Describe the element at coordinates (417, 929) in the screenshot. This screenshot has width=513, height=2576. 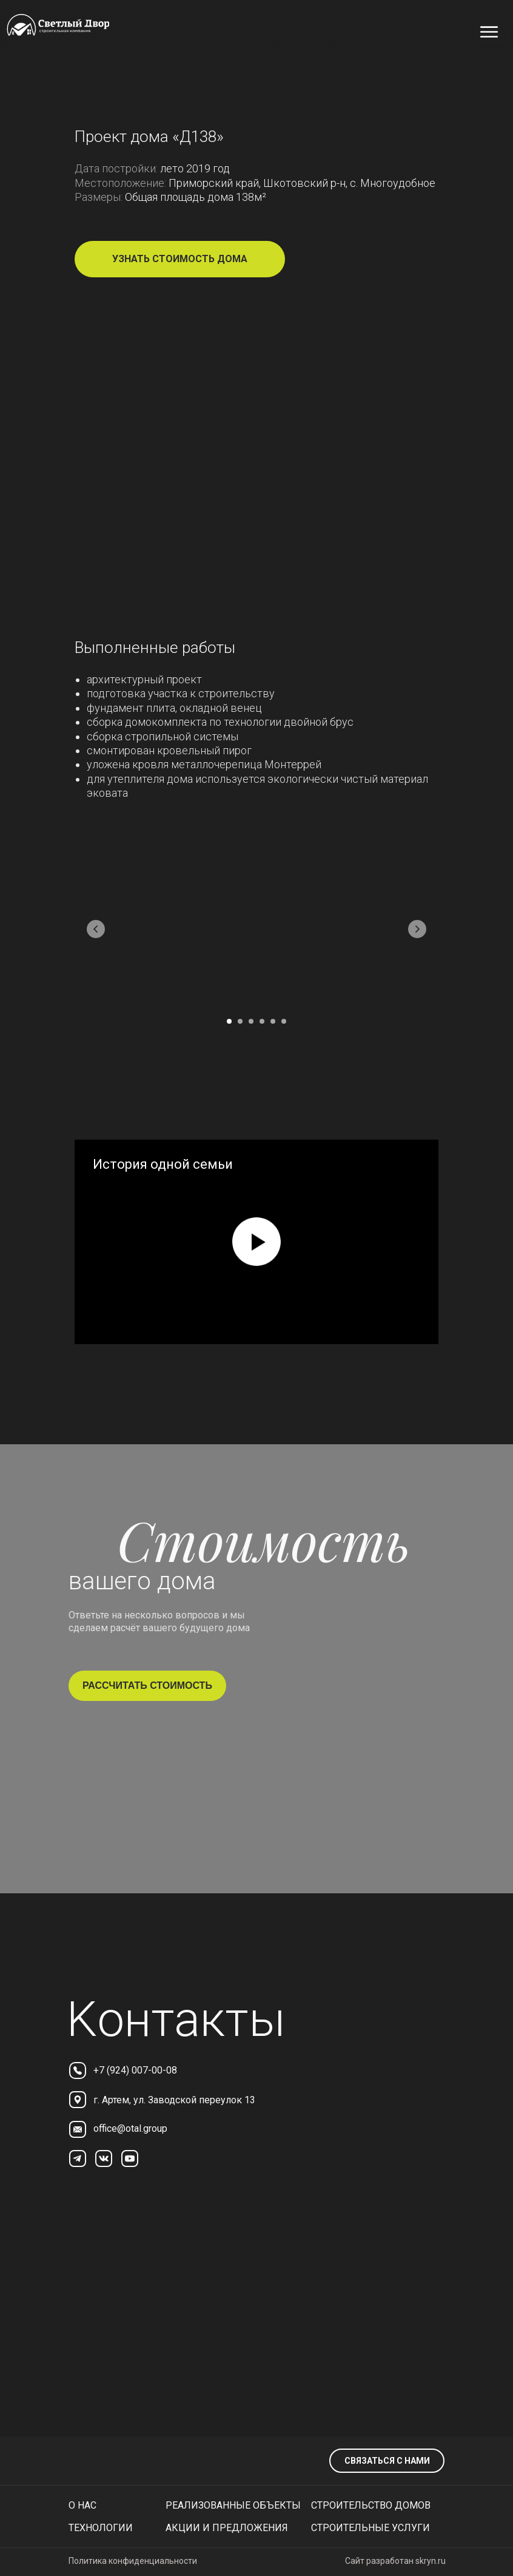
I see `[Следующий слайд]` at that location.